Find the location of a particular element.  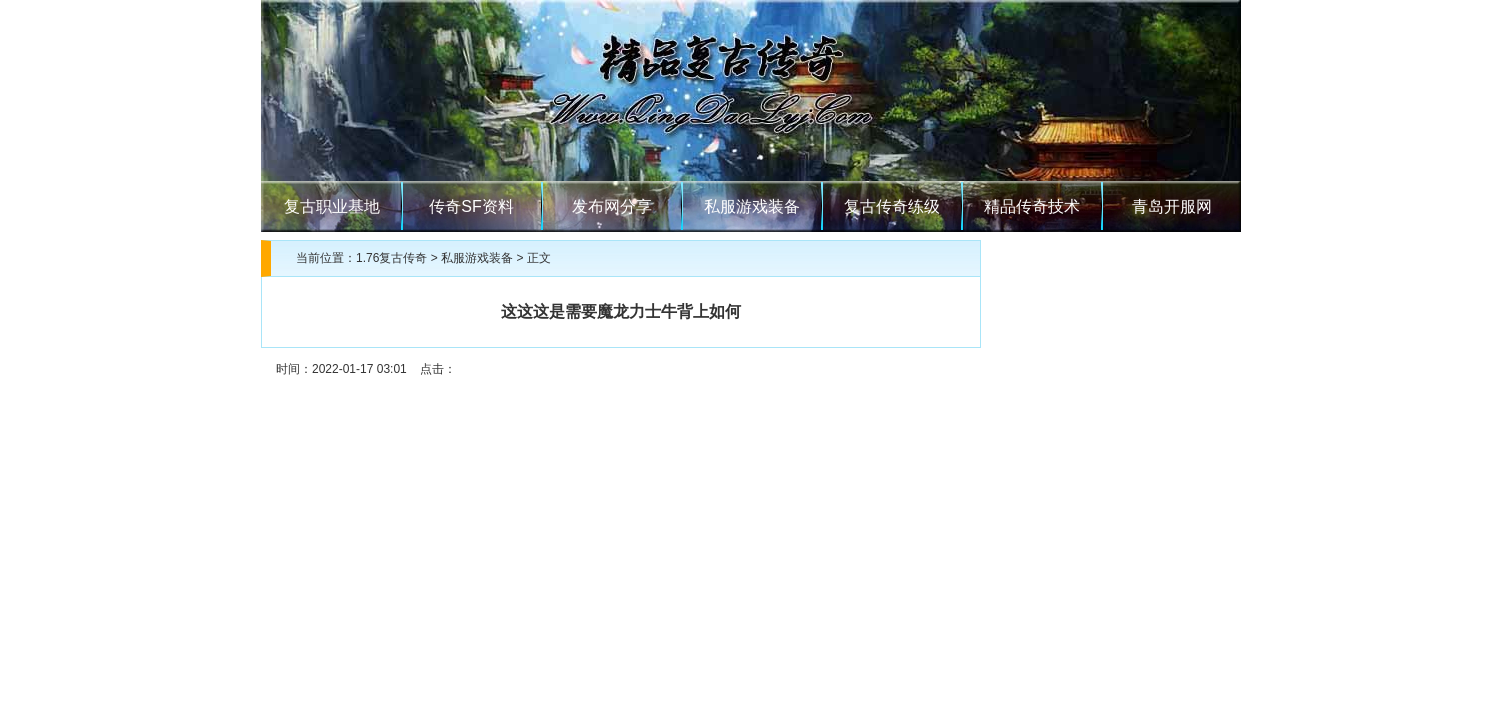

1.76复古传奇 is located at coordinates (391, 258).